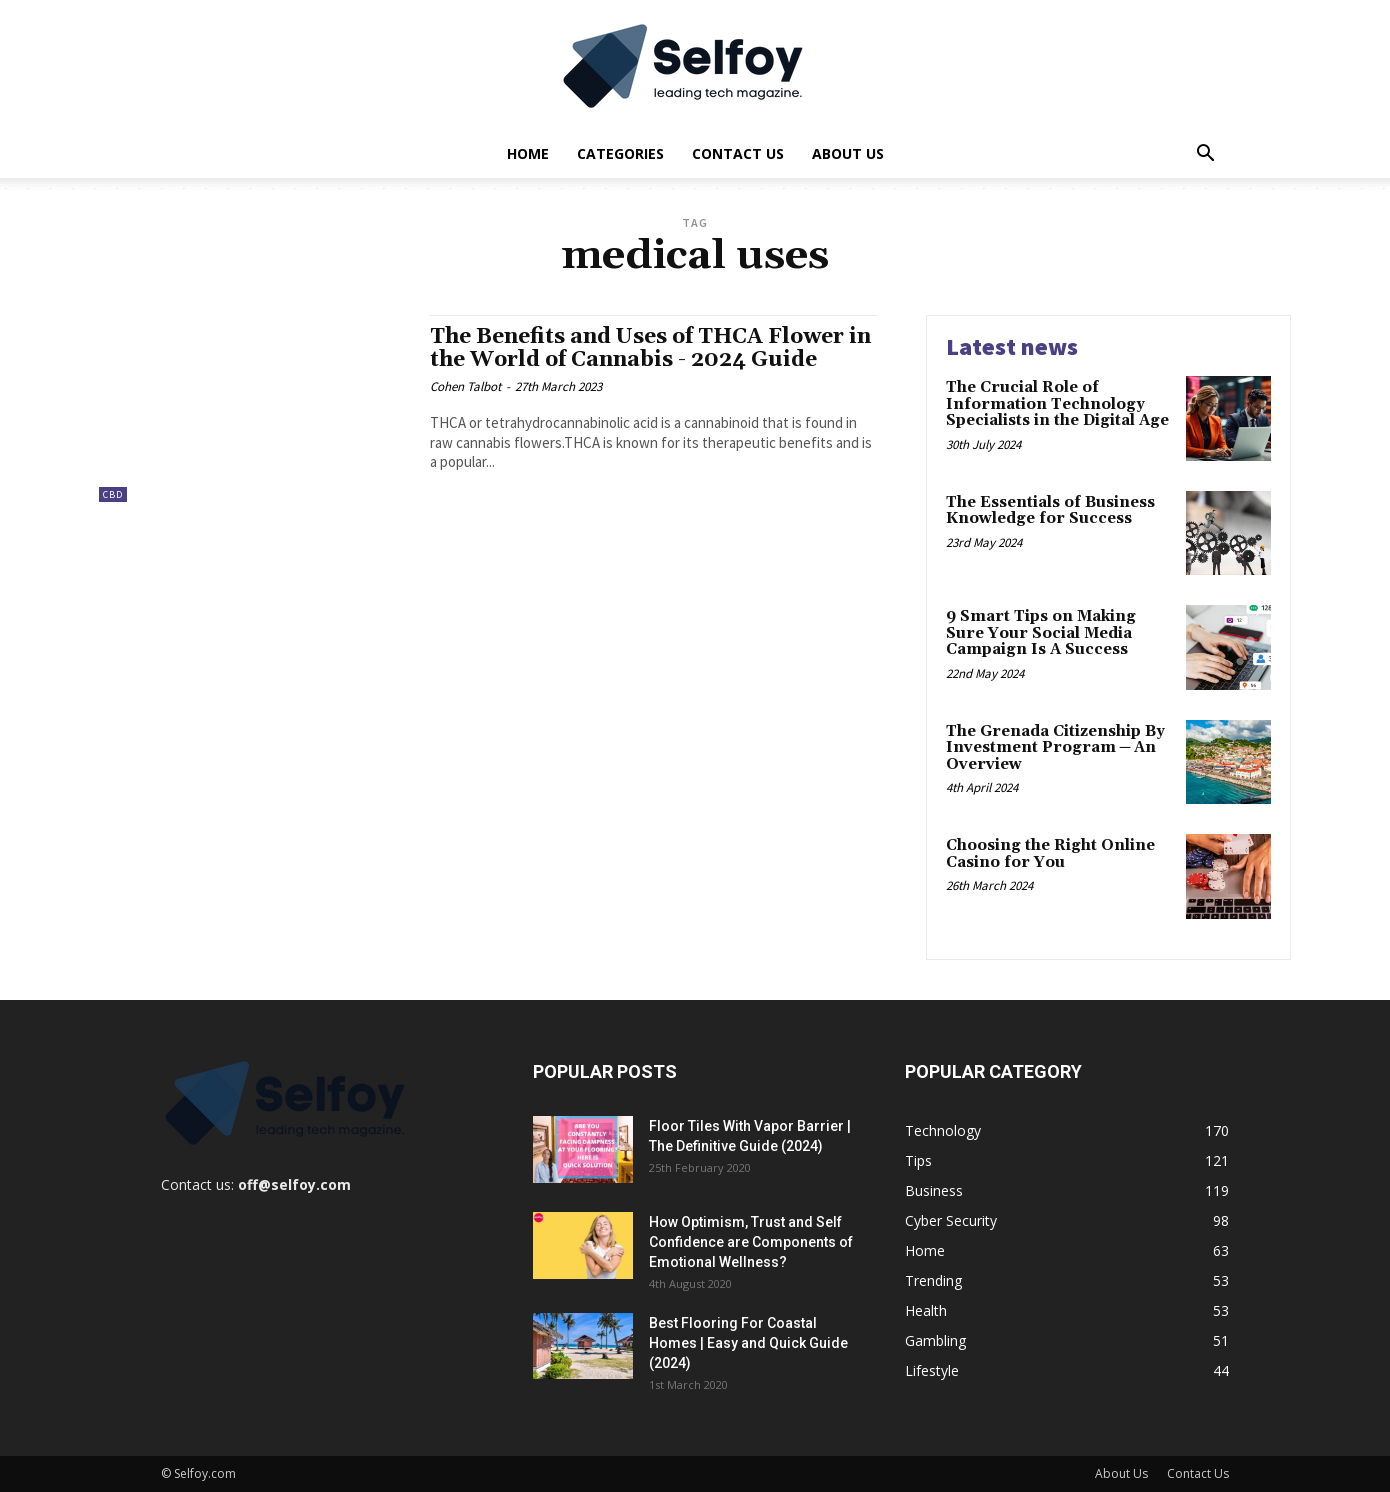  I want to click on Best Flooring For Coastal Homes | Easy and Quick Guide (2024), so click(748, 1343).